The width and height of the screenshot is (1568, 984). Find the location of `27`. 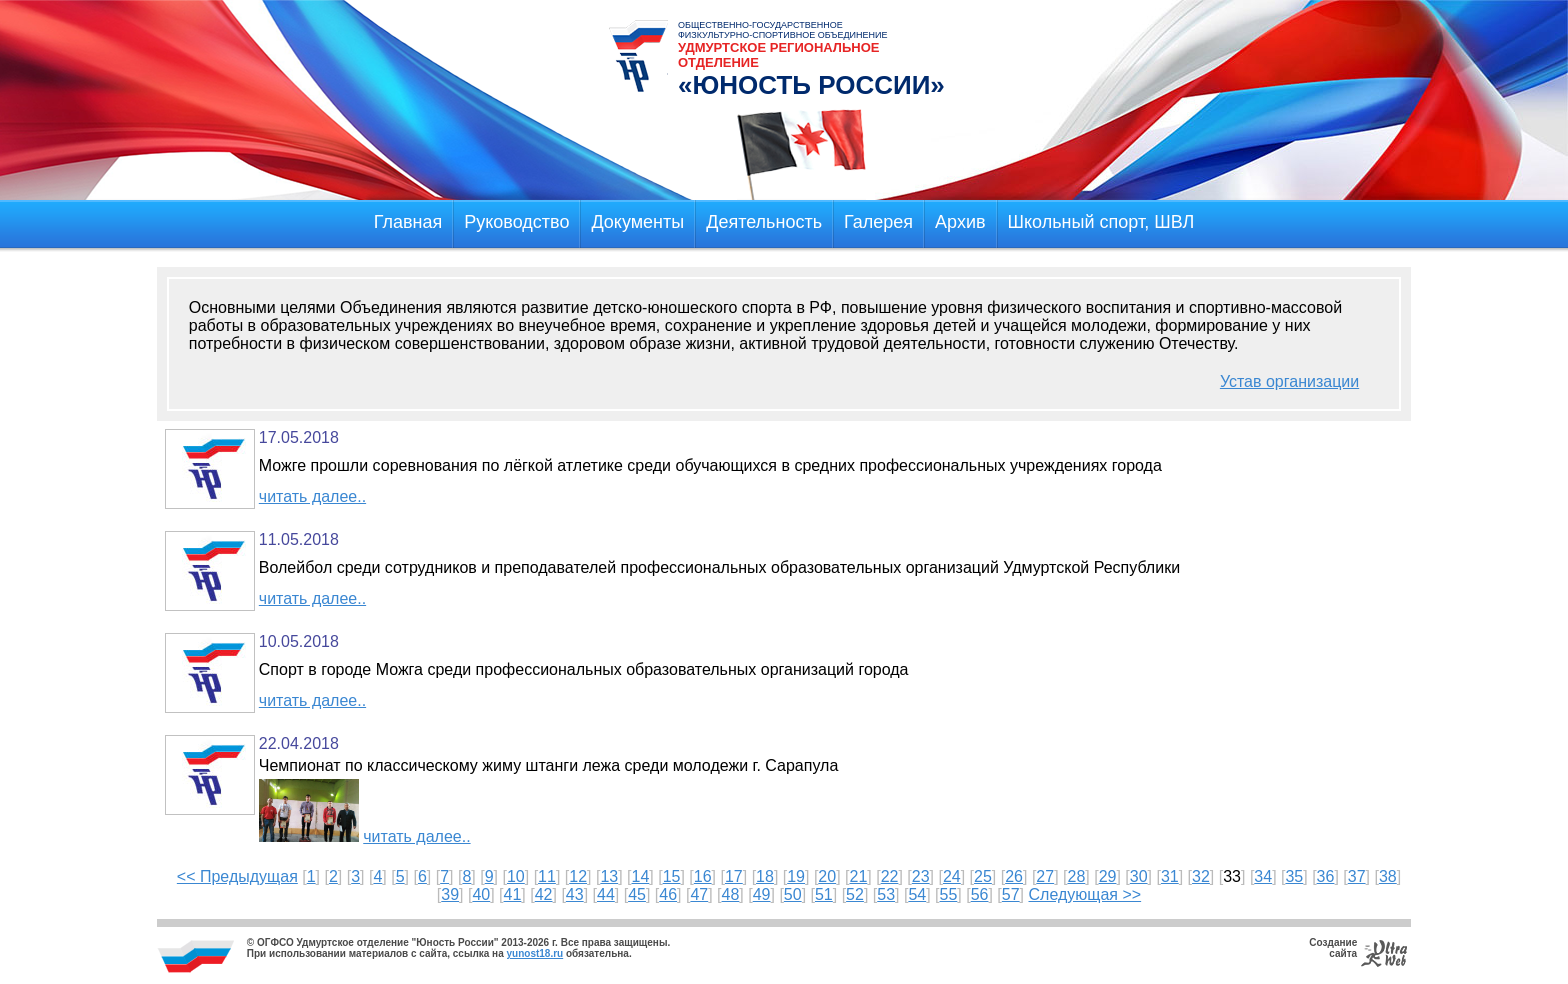

27 is located at coordinates (1045, 876).